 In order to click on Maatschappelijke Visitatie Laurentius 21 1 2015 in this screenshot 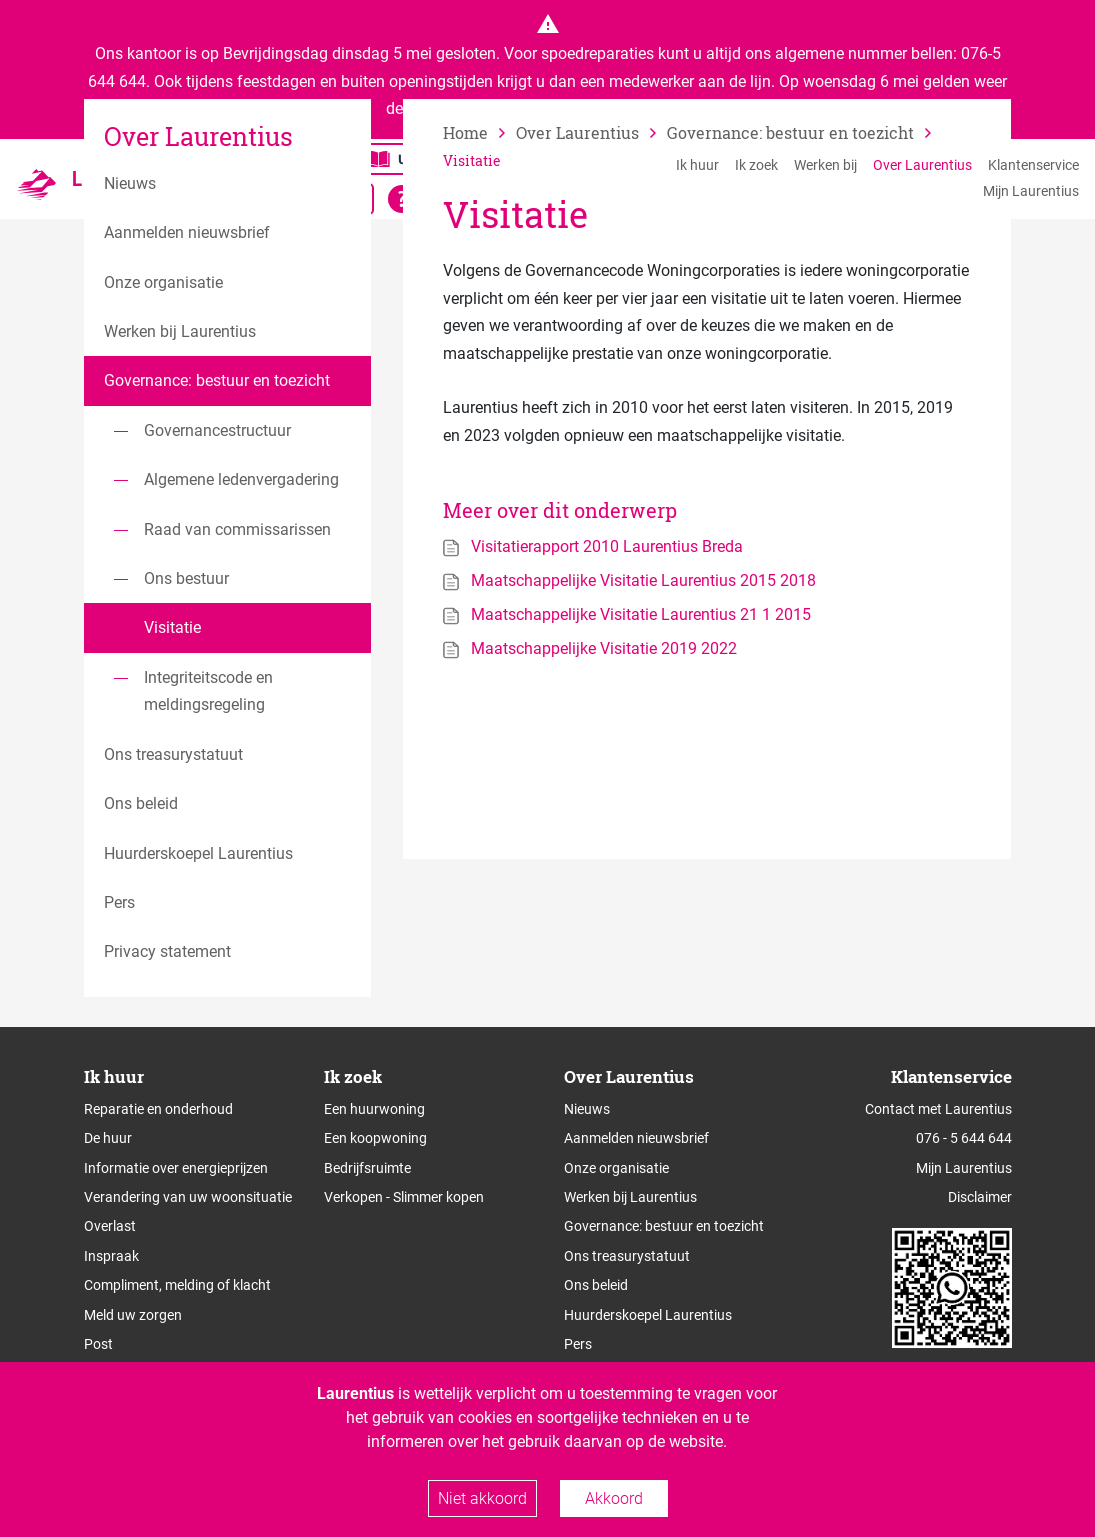, I will do `click(641, 614)`.